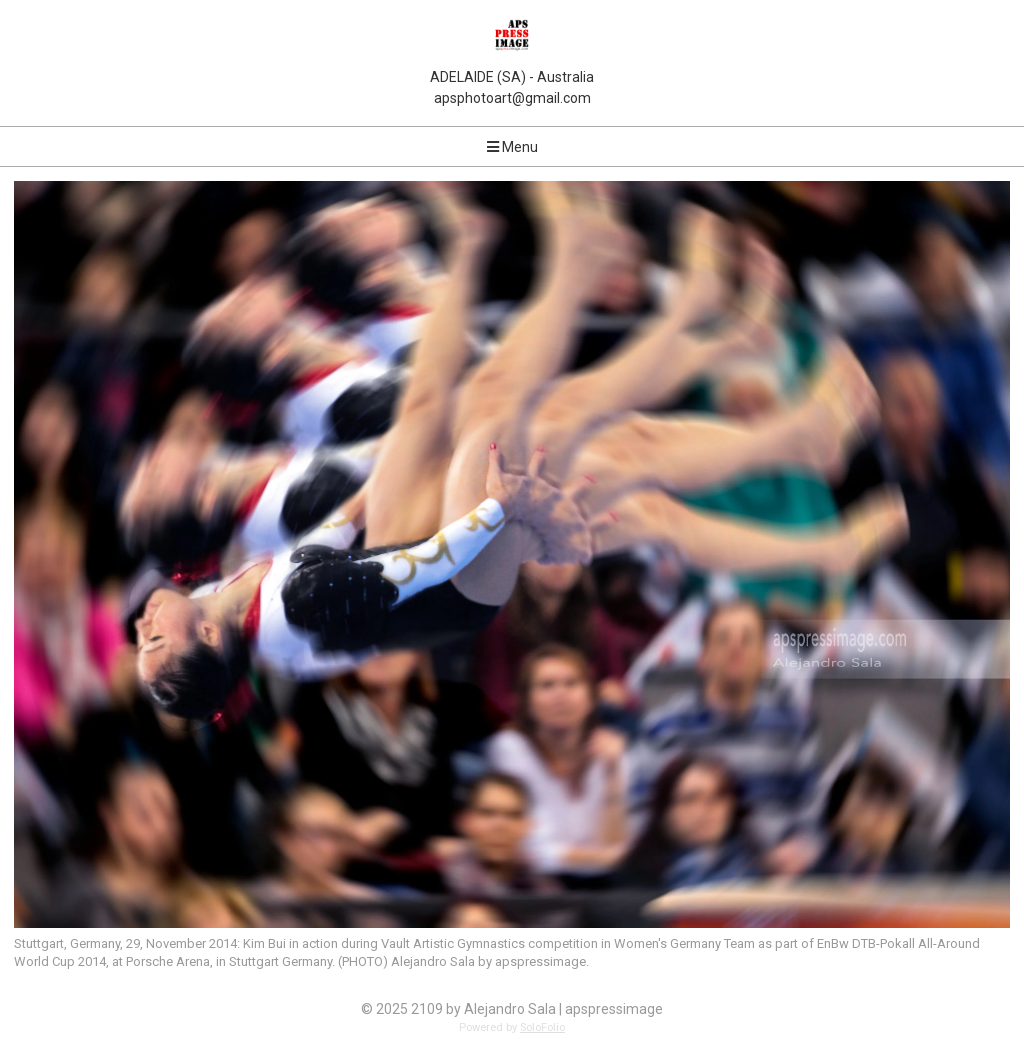 This screenshot has height=1050, width=1024. Describe the element at coordinates (512, 147) in the screenshot. I see `Menu` at that location.